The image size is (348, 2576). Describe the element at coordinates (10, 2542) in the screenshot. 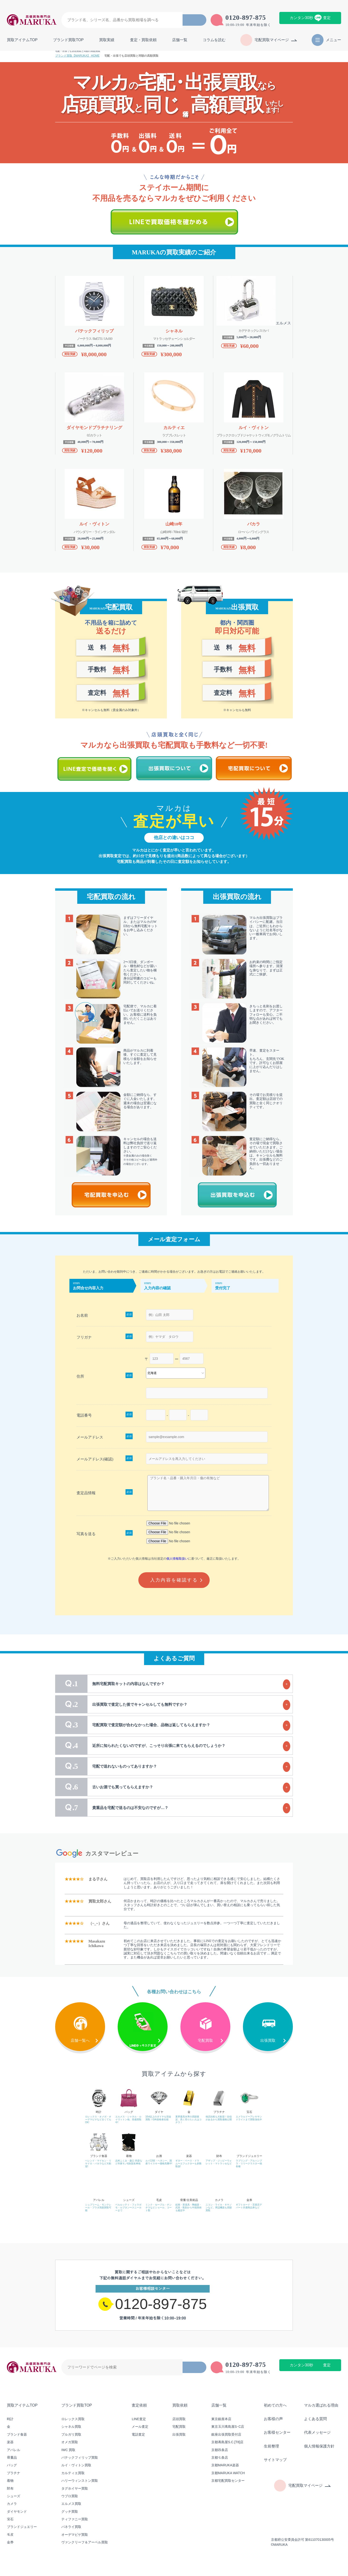

I see `金券` at that location.